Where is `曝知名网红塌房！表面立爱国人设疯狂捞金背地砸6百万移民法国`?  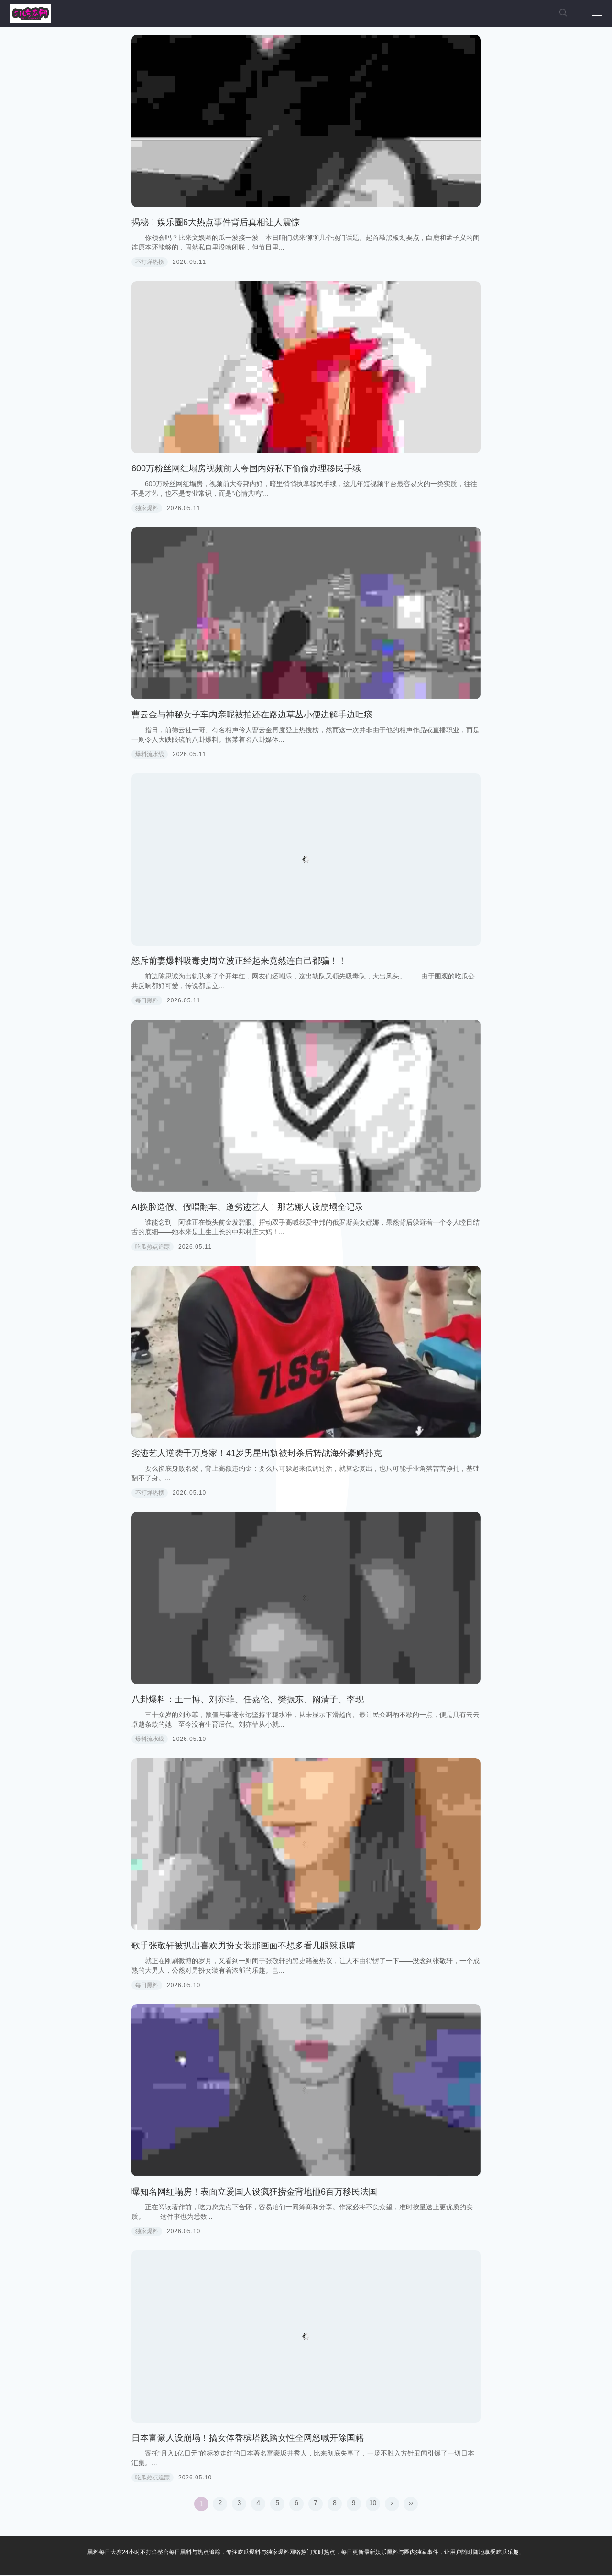 曝知名网红塌房！表面立爱国人设疯狂捞金背地砸6百万移民法国 is located at coordinates (254, 2191).